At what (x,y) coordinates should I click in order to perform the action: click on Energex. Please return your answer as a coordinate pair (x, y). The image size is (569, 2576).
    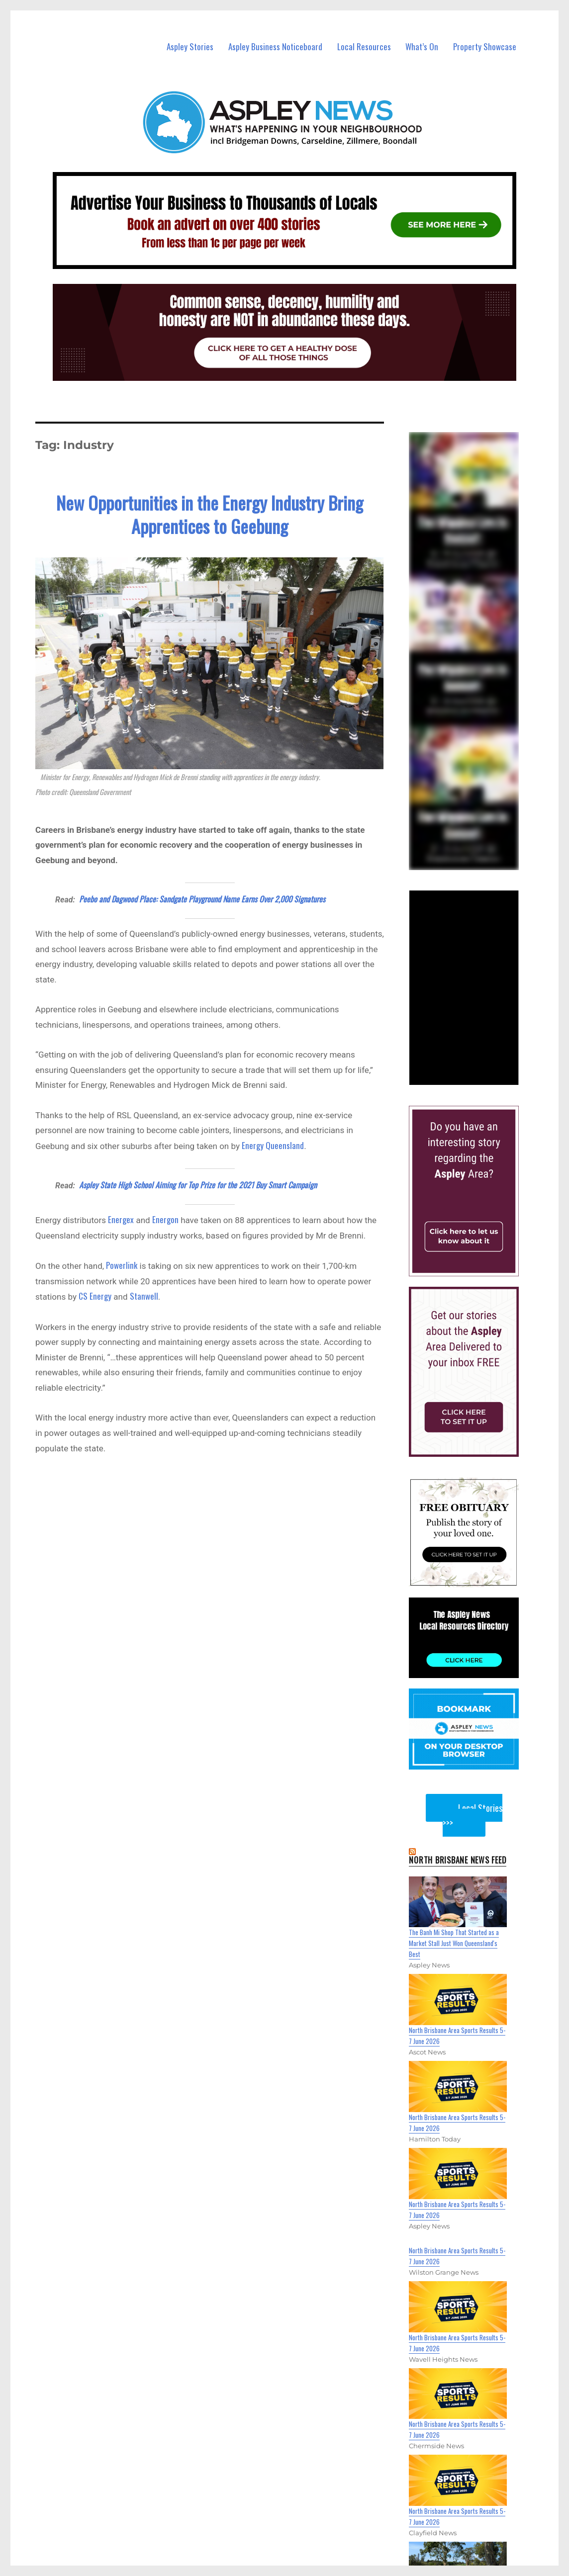
    Looking at the image, I should click on (121, 1219).